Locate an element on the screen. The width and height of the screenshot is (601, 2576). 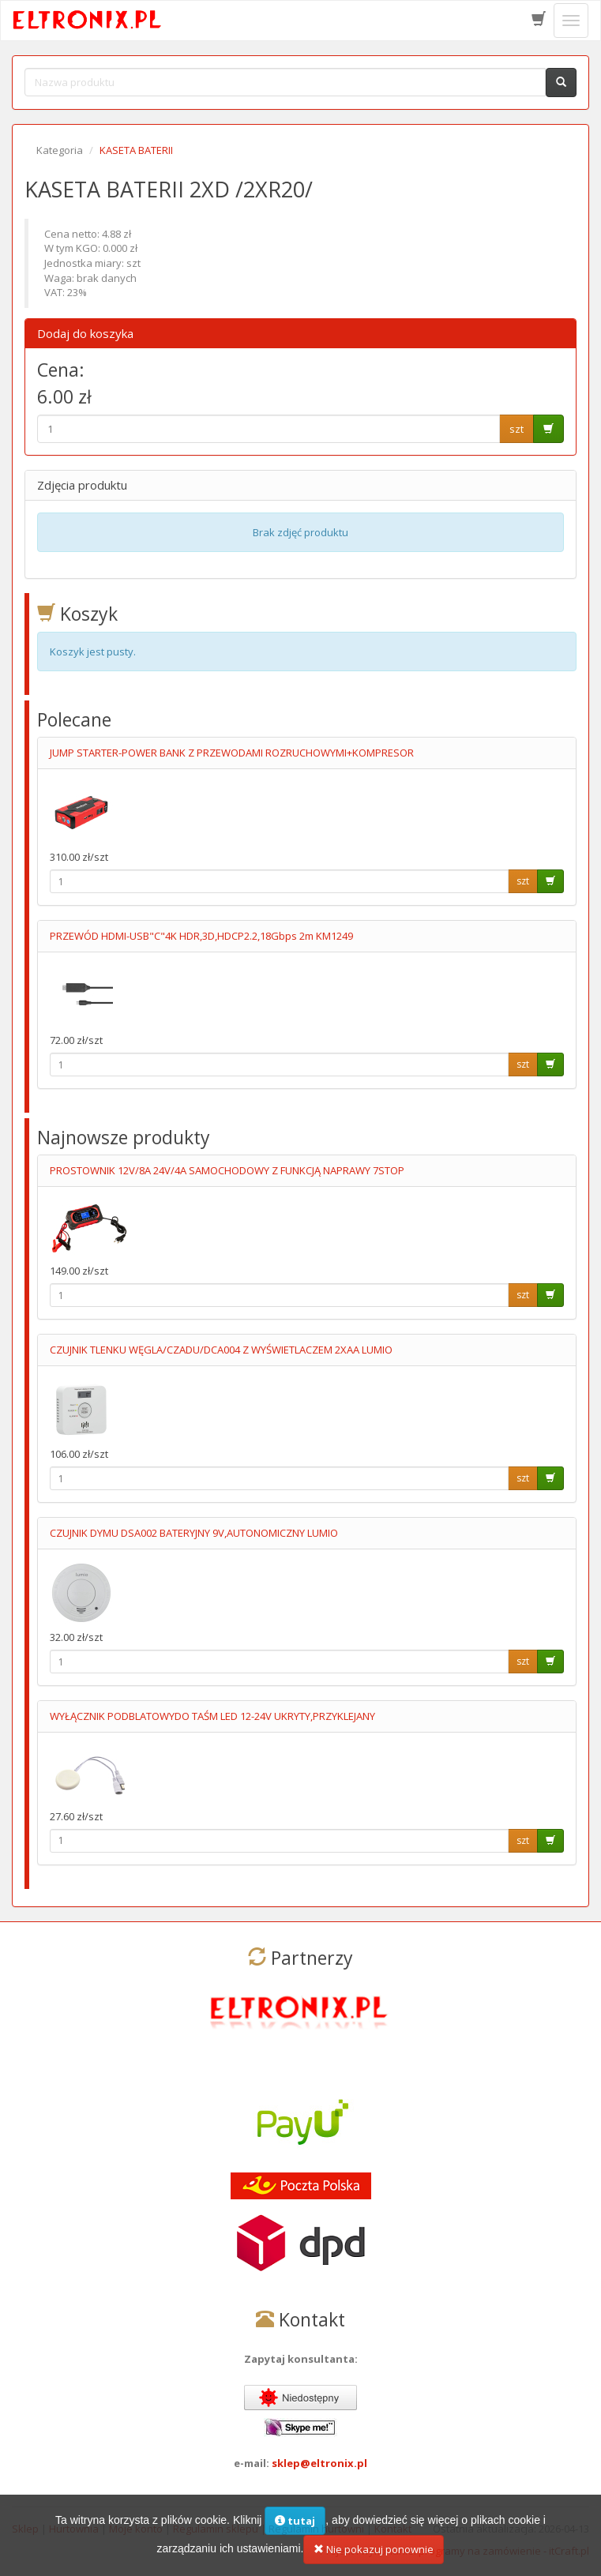
CZUJNIK TLENKU WĘGLA/CZADU/DCA004 Z WYŚWIETLACZEM 2XAA LUMIO is located at coordinates (221, 1349).